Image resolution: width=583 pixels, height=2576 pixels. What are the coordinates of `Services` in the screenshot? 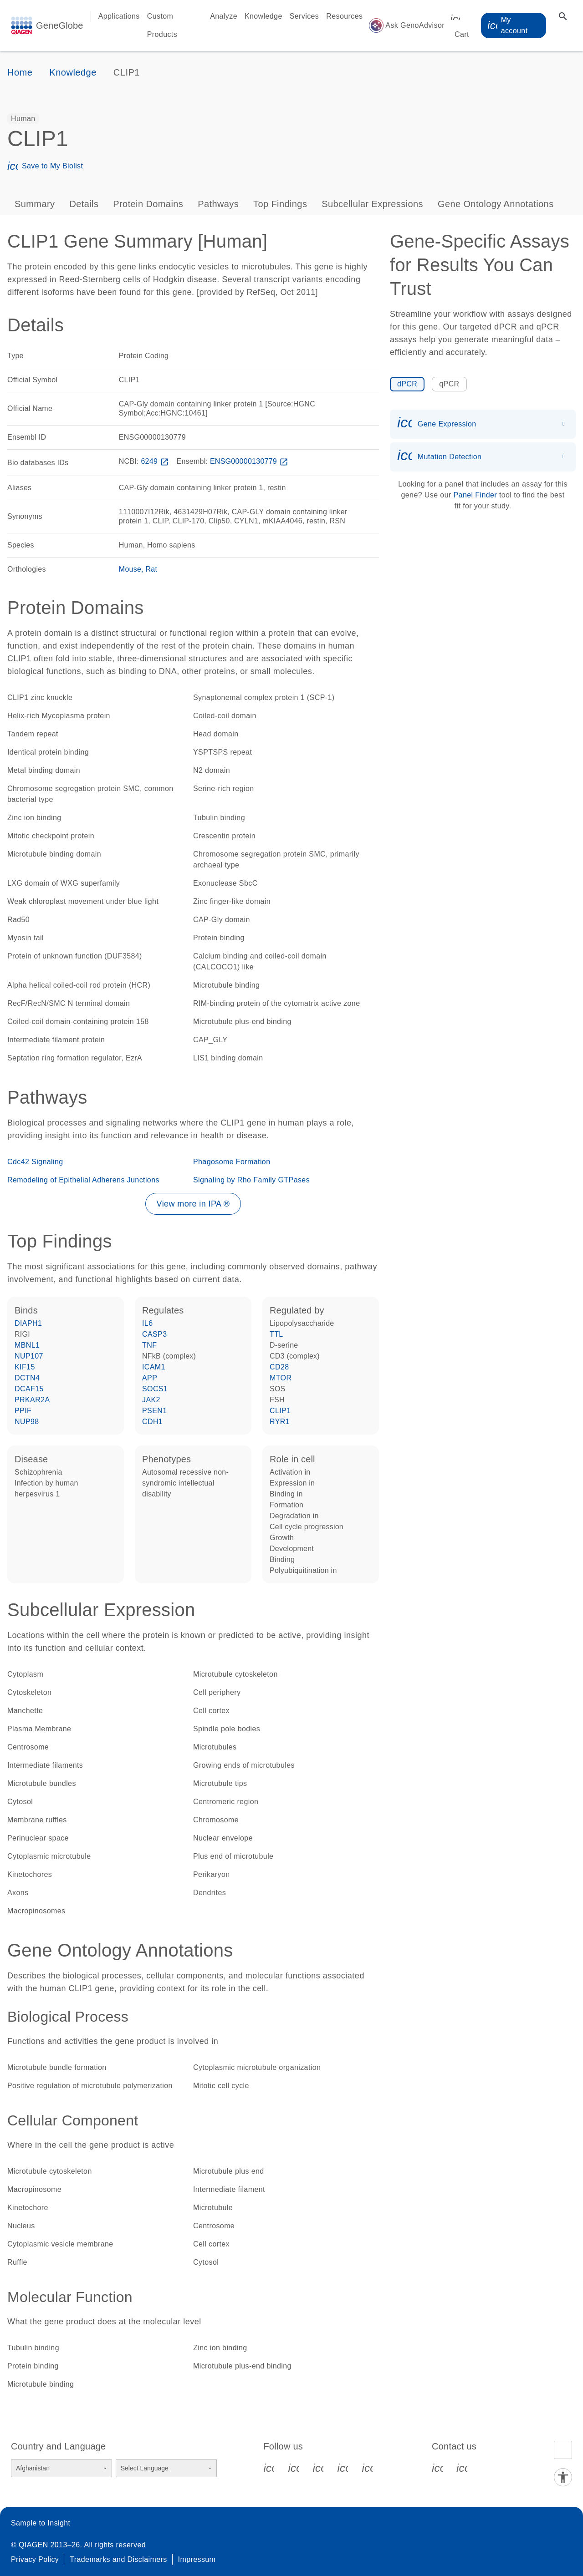 It's located at (304, 16).